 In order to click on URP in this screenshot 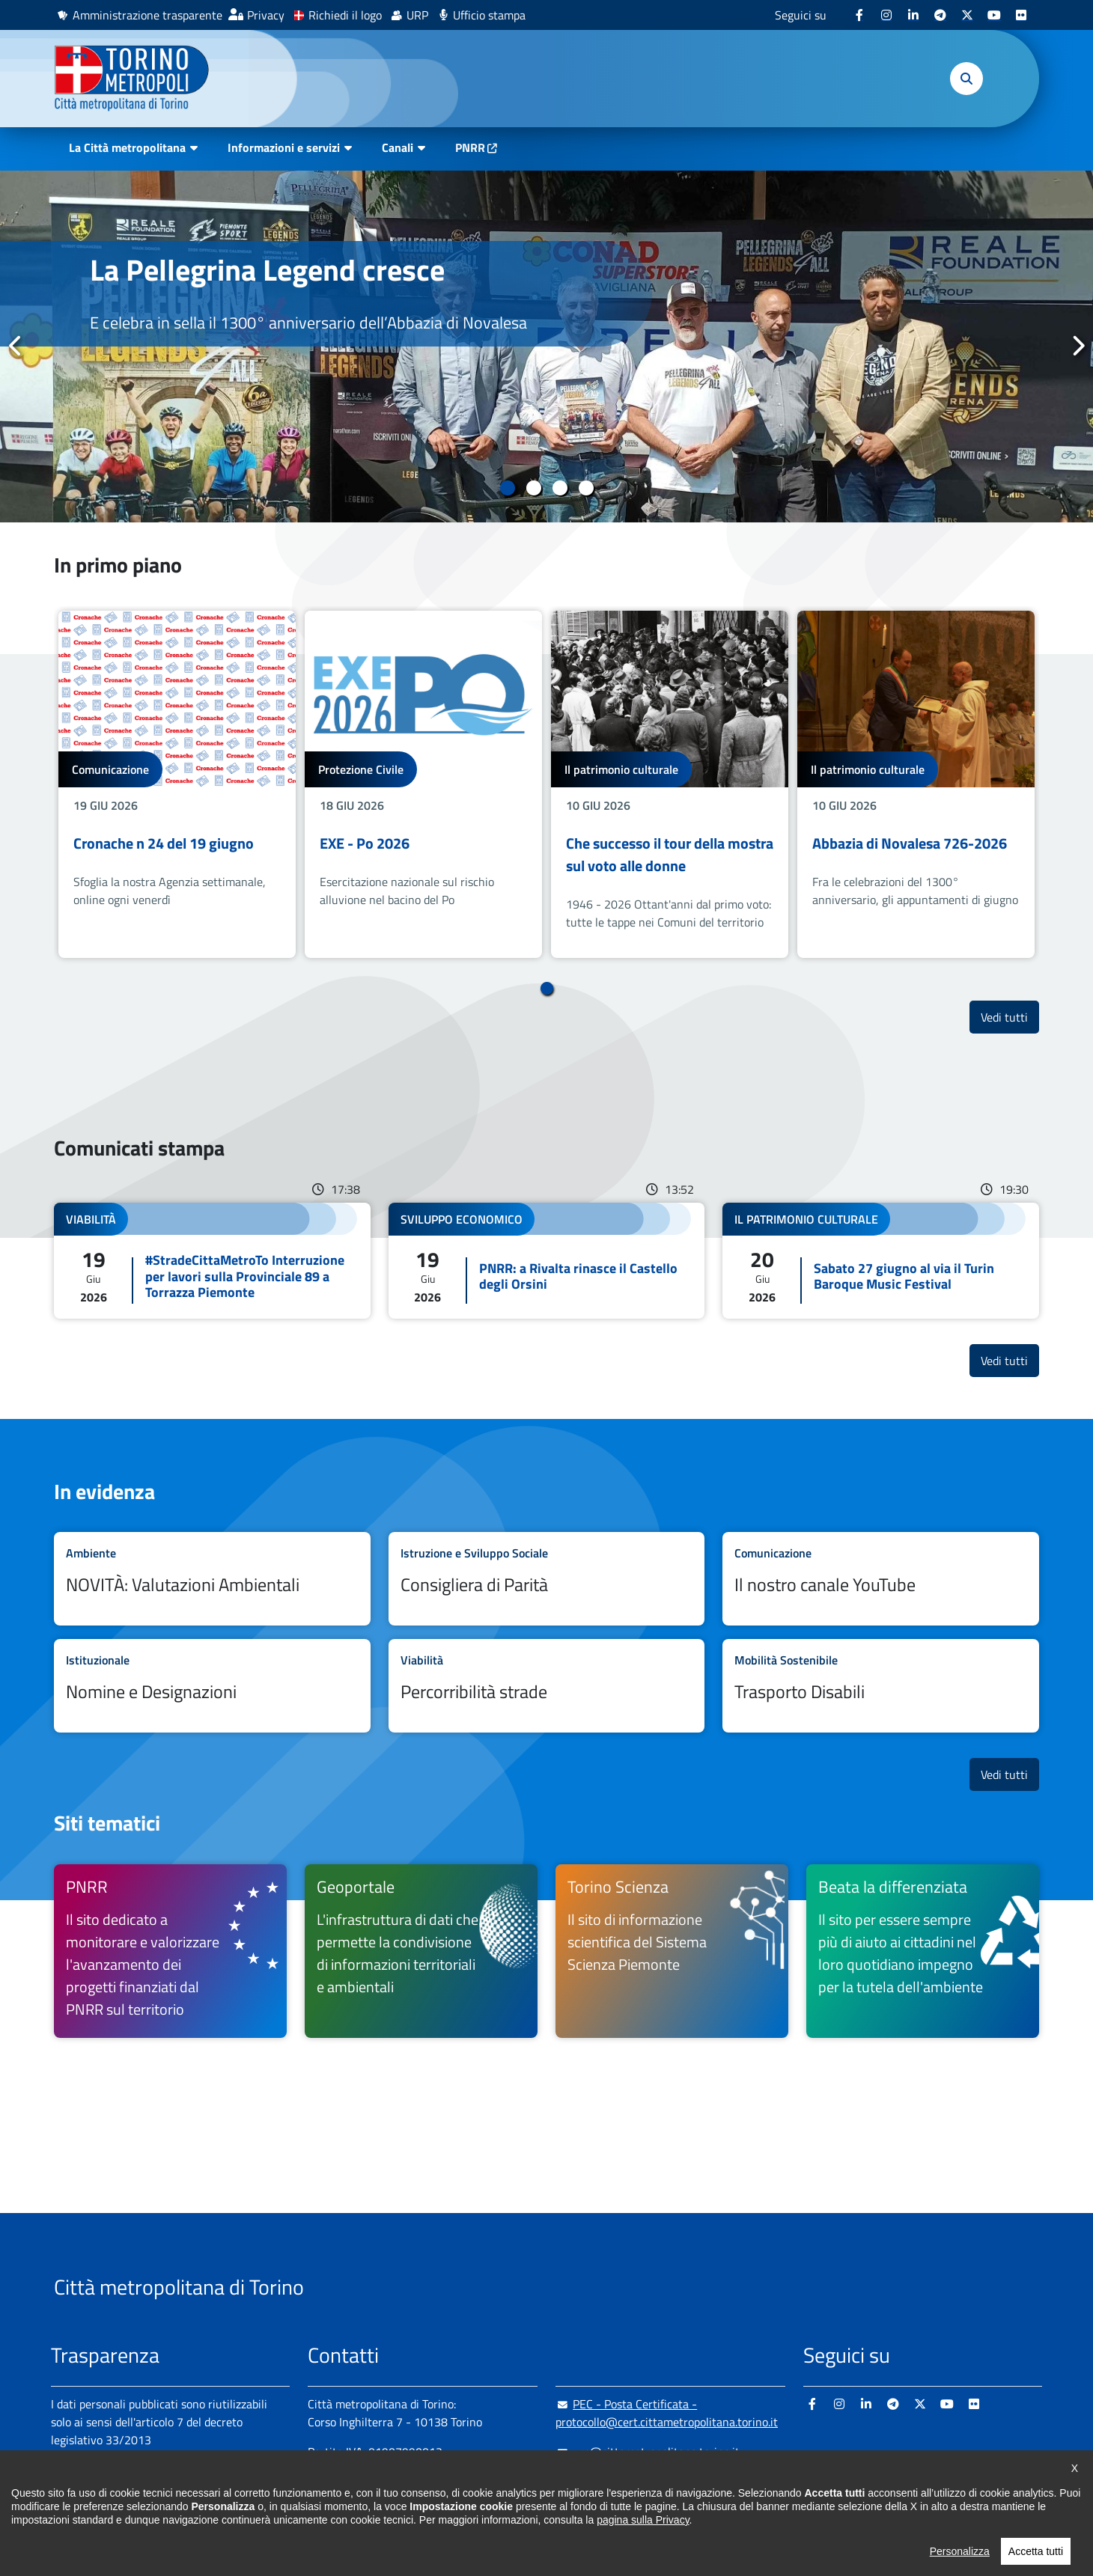, I will do `click(417, 15)`.